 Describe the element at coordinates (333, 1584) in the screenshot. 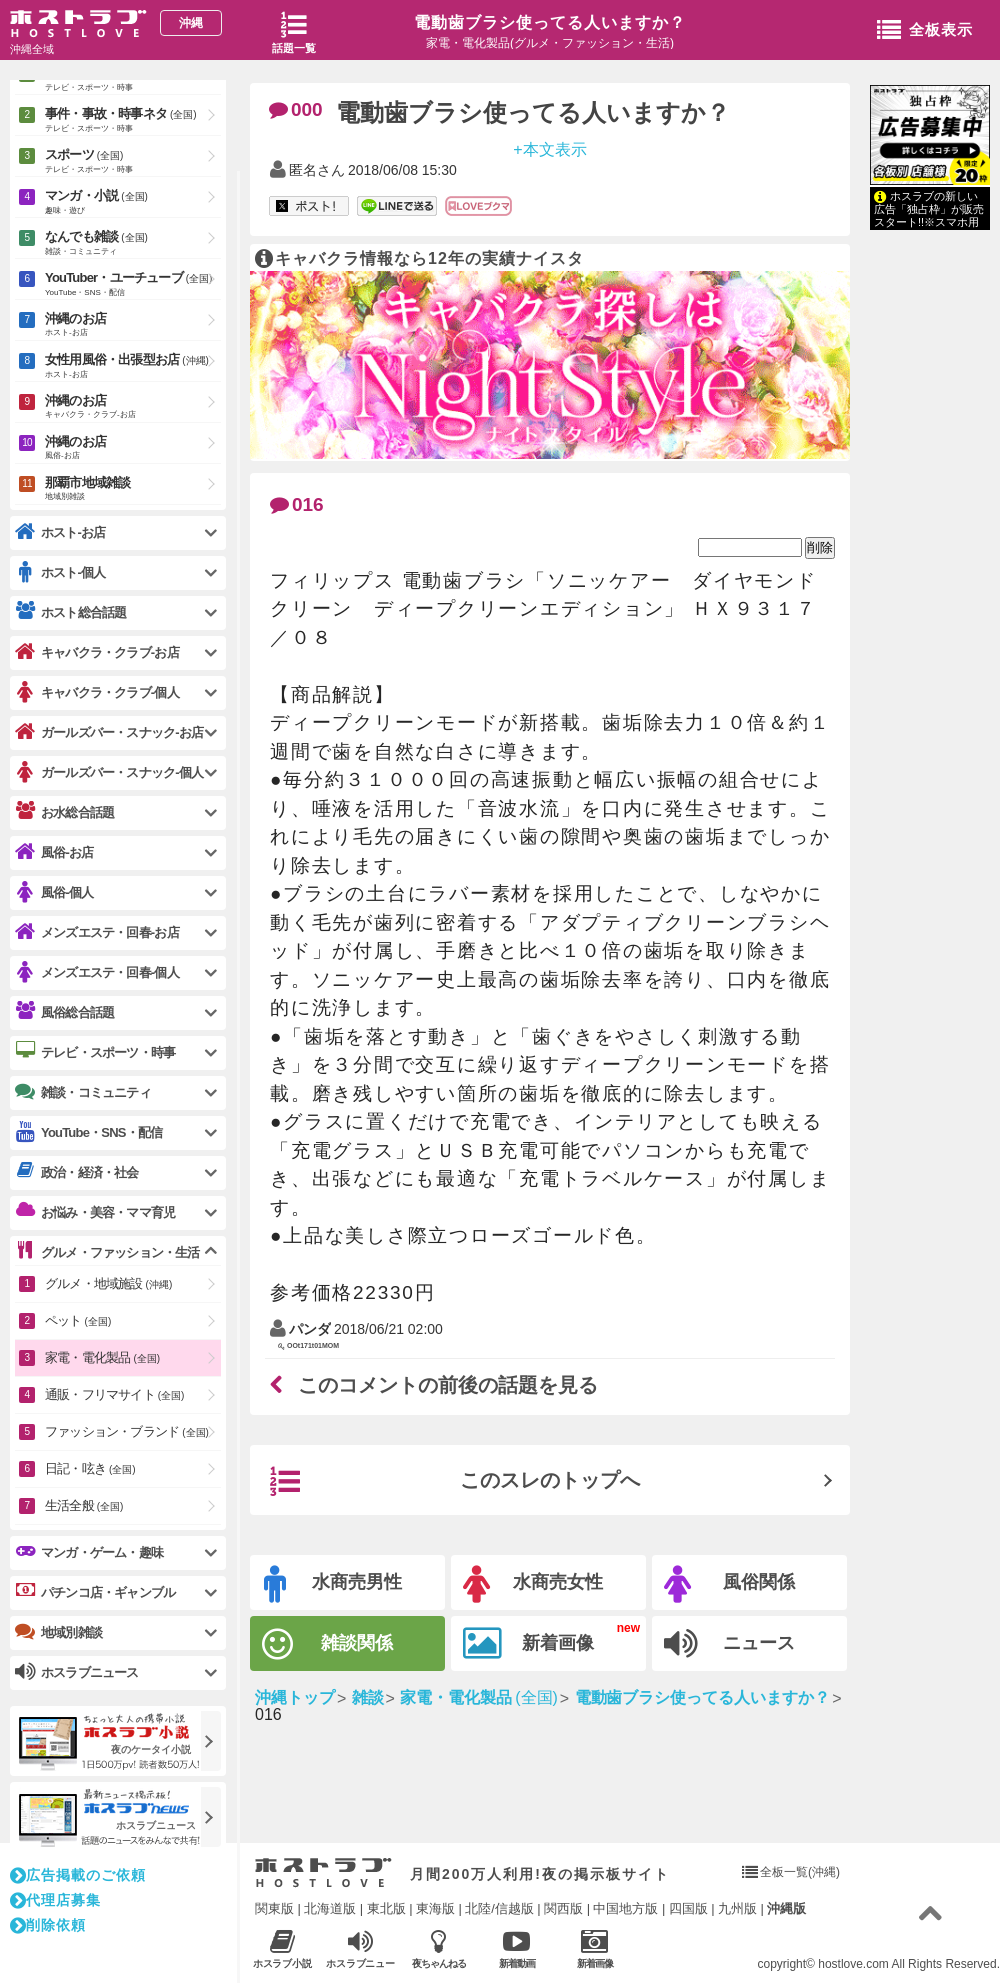

I see `水商売男性` at that location.